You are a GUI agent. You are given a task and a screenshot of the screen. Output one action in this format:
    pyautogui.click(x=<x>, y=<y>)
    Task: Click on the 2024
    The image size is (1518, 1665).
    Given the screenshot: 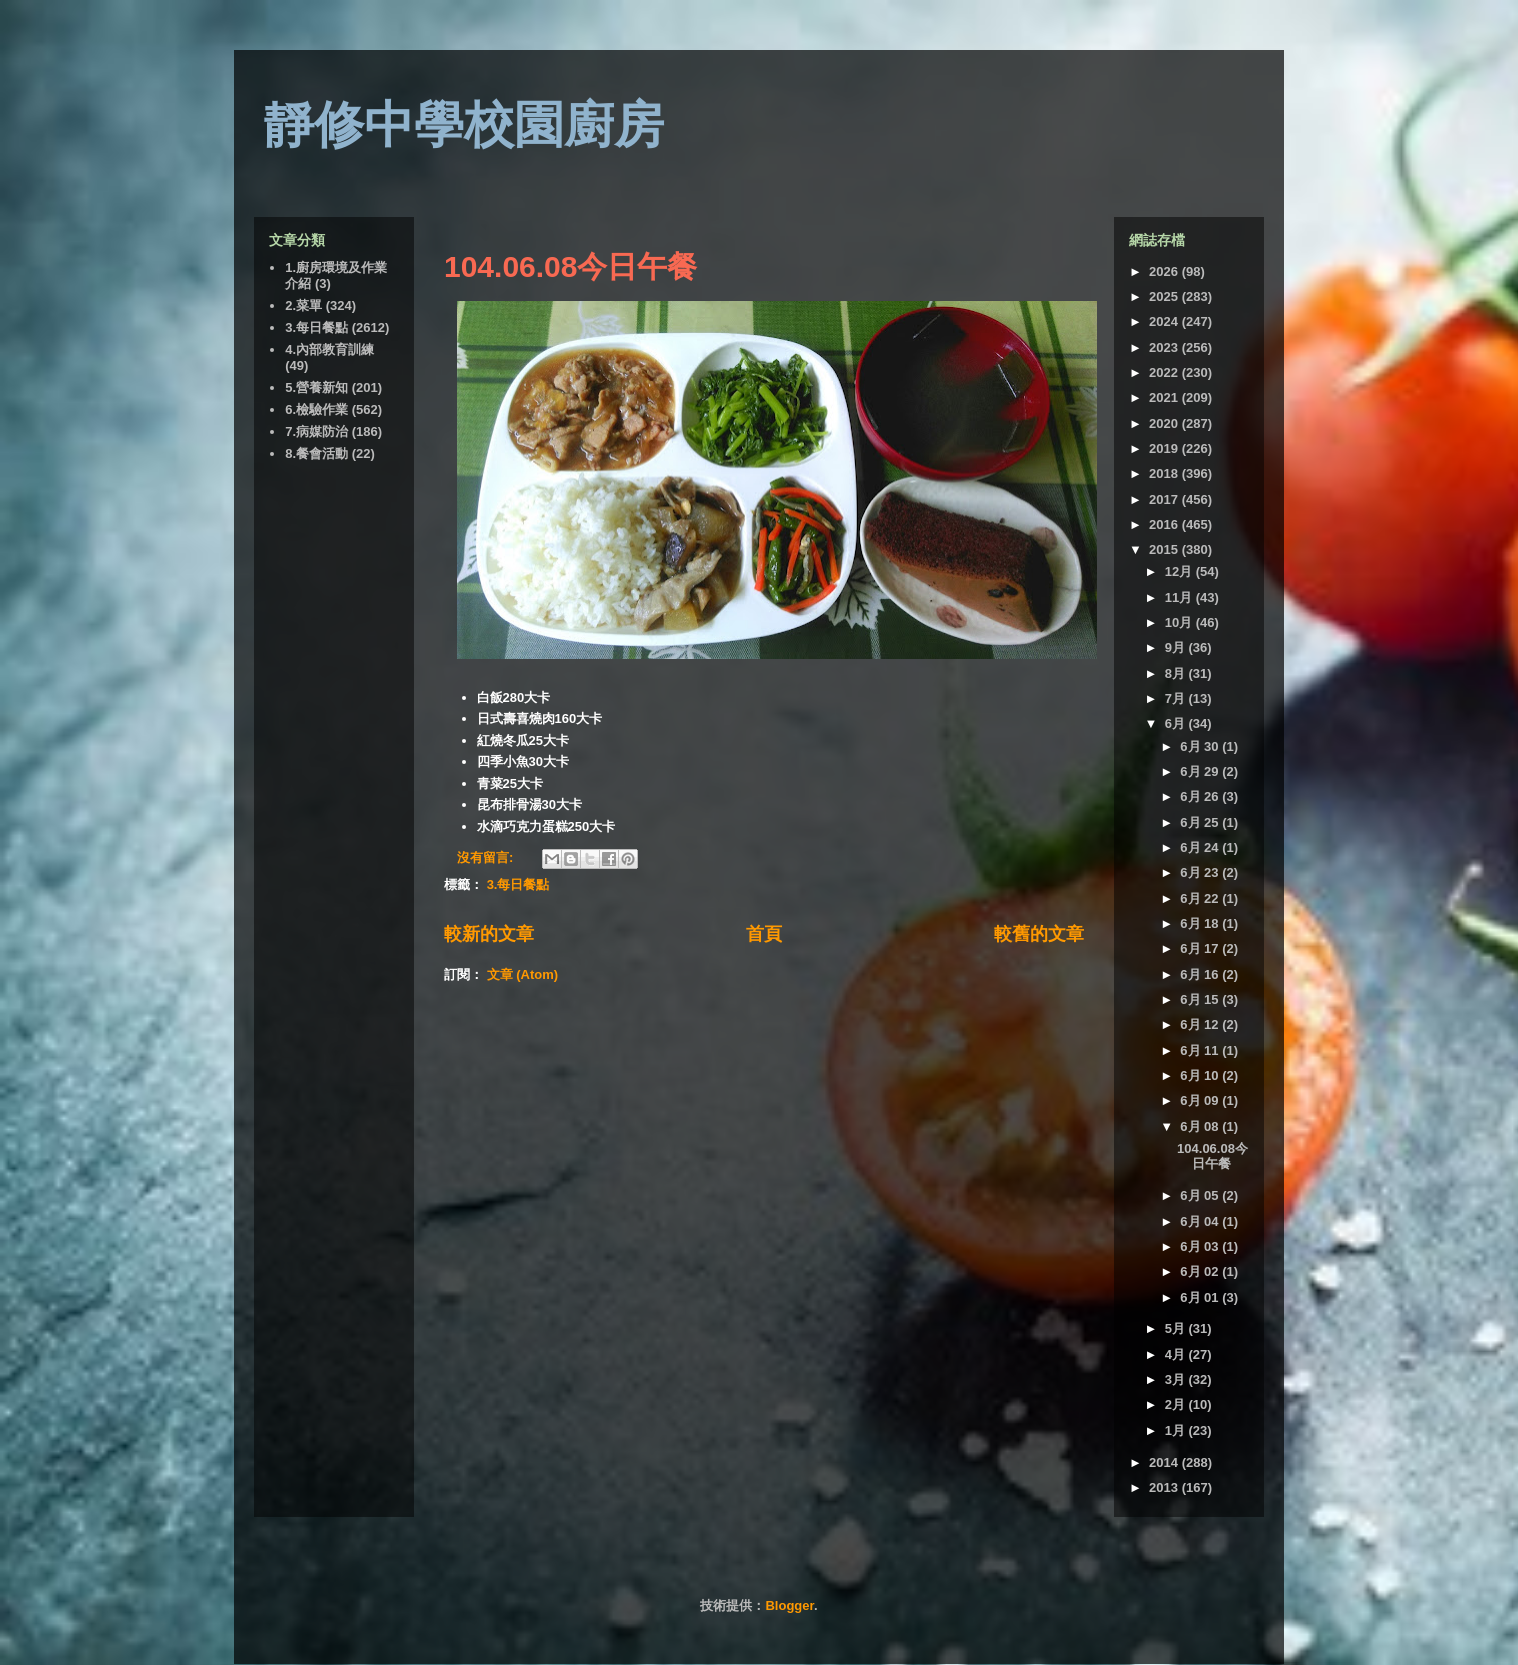 What is the action you would take?
    pyautogui.click(x=1165, y=321)
    